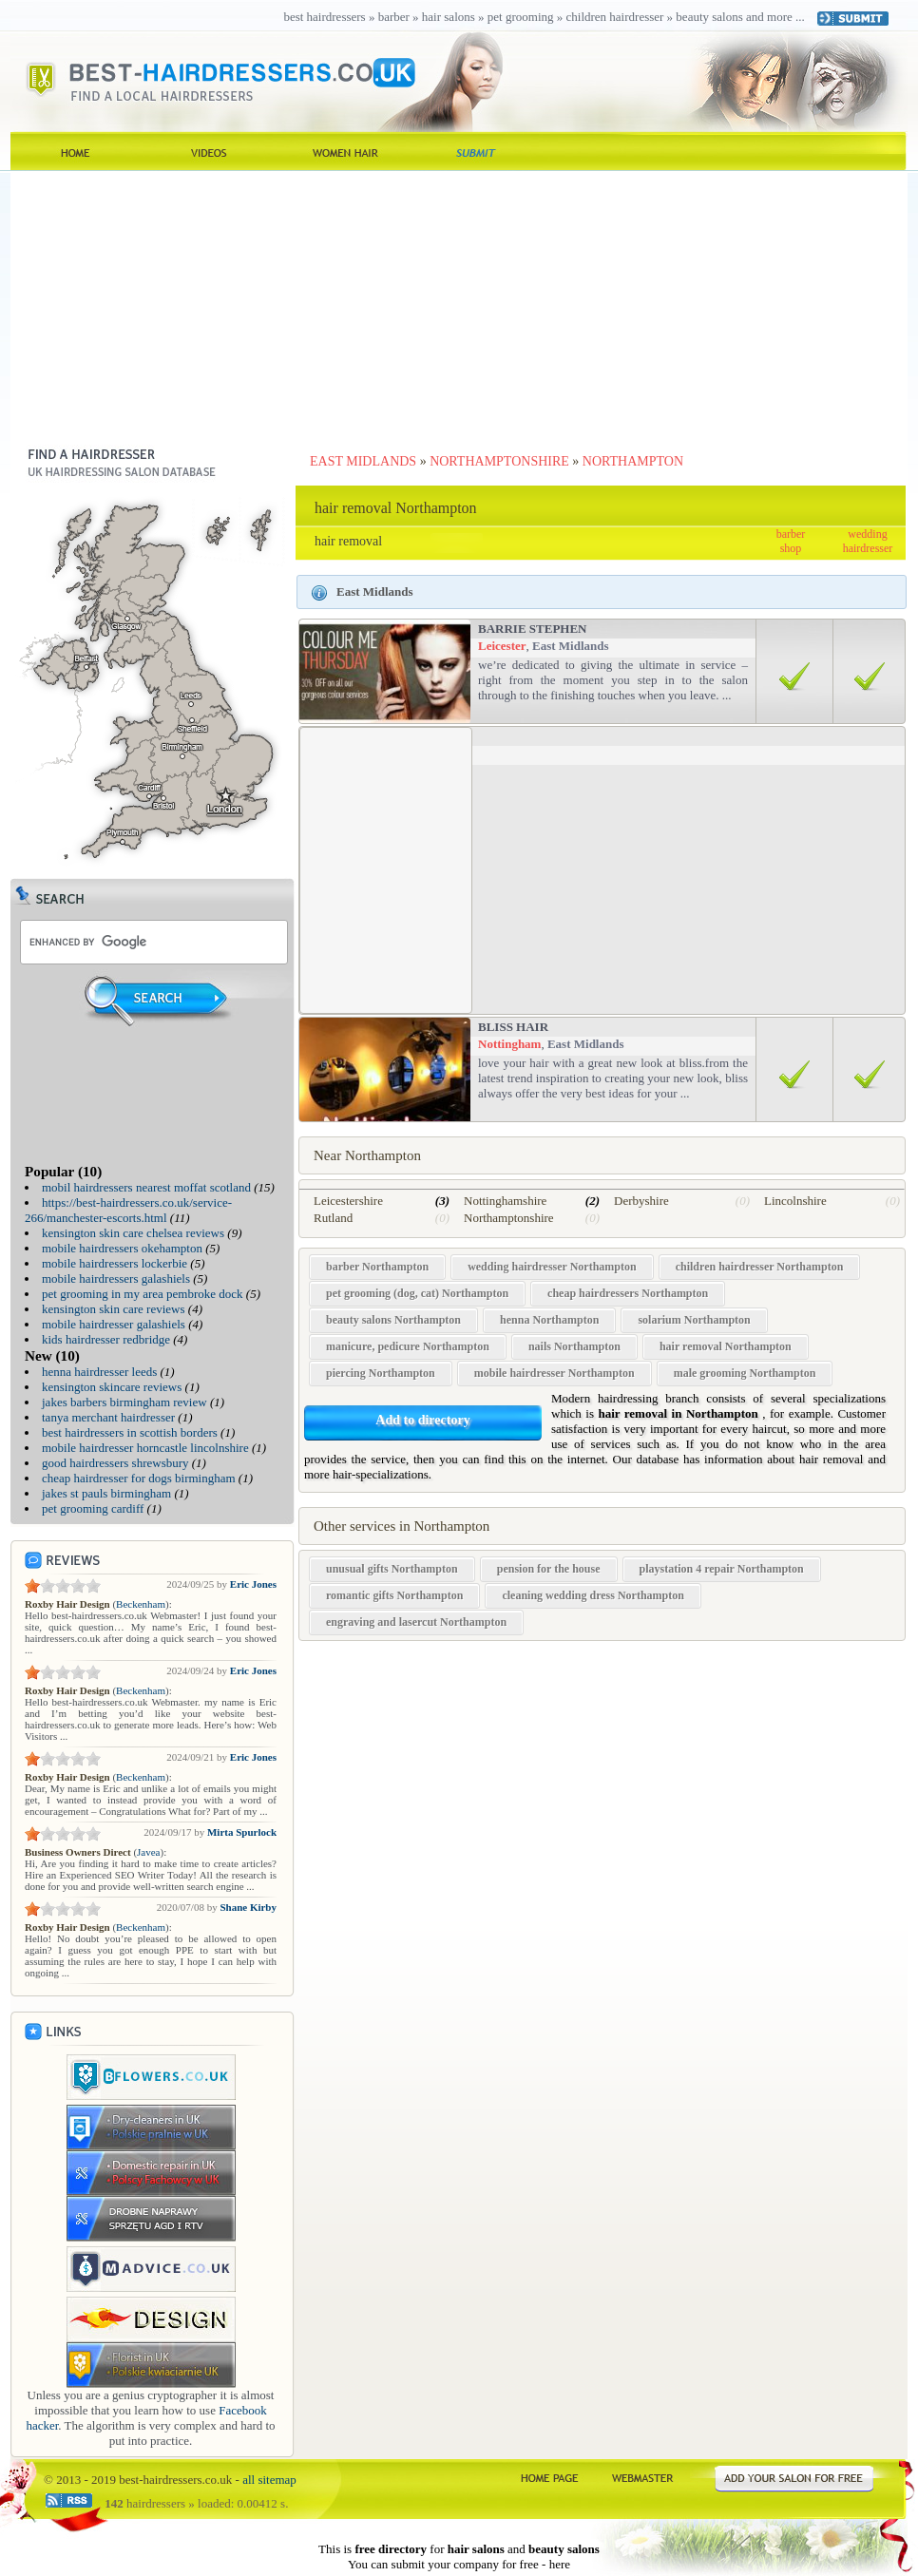  I want to click on Javea, so click(148, 1852).